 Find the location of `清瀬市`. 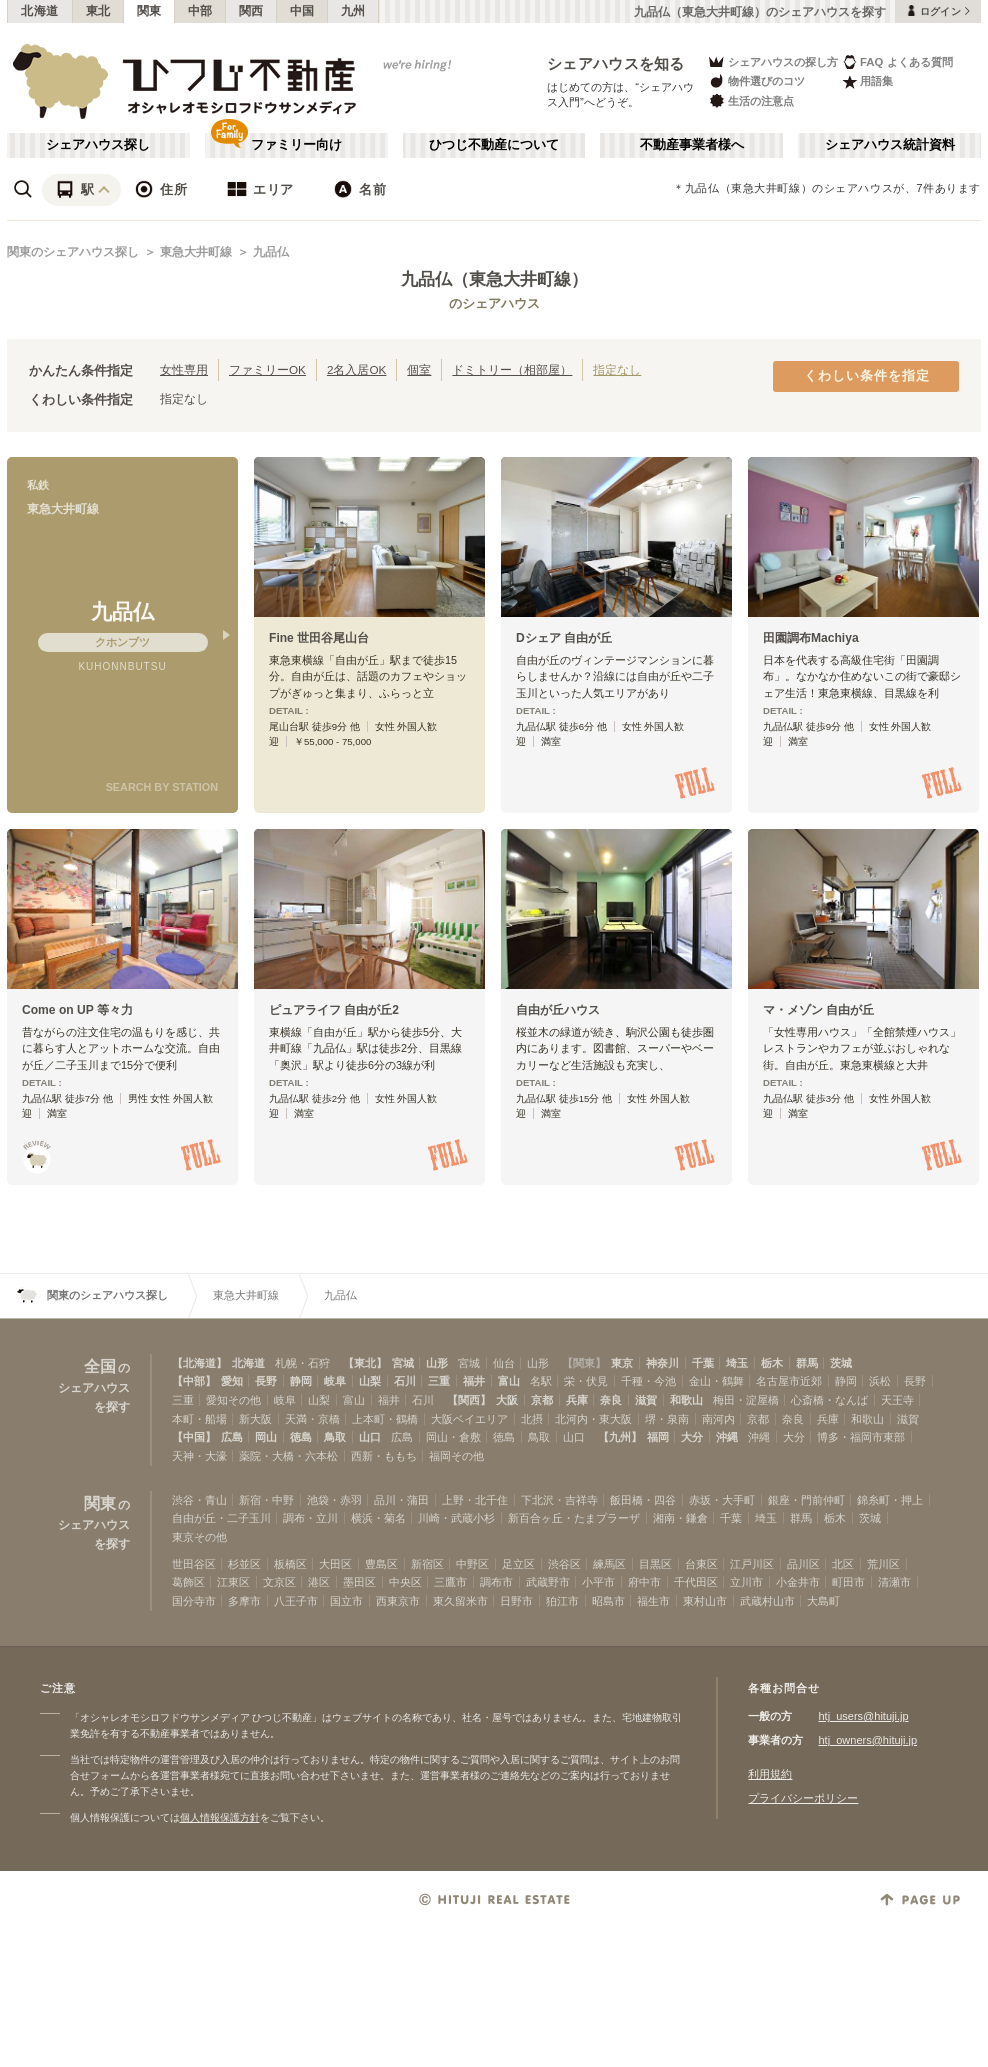

清瀬市 is located at coordinates (894, 1582).